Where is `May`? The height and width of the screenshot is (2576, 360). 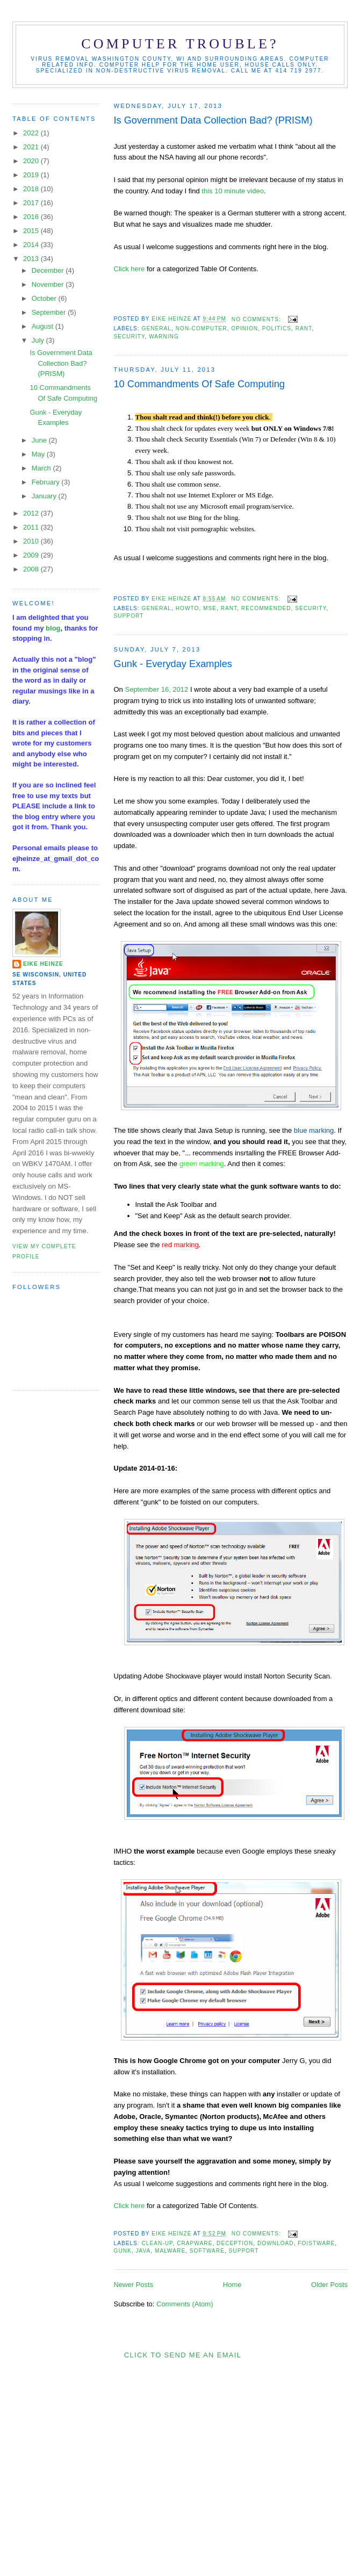
May is located at coordinates (39, 454).